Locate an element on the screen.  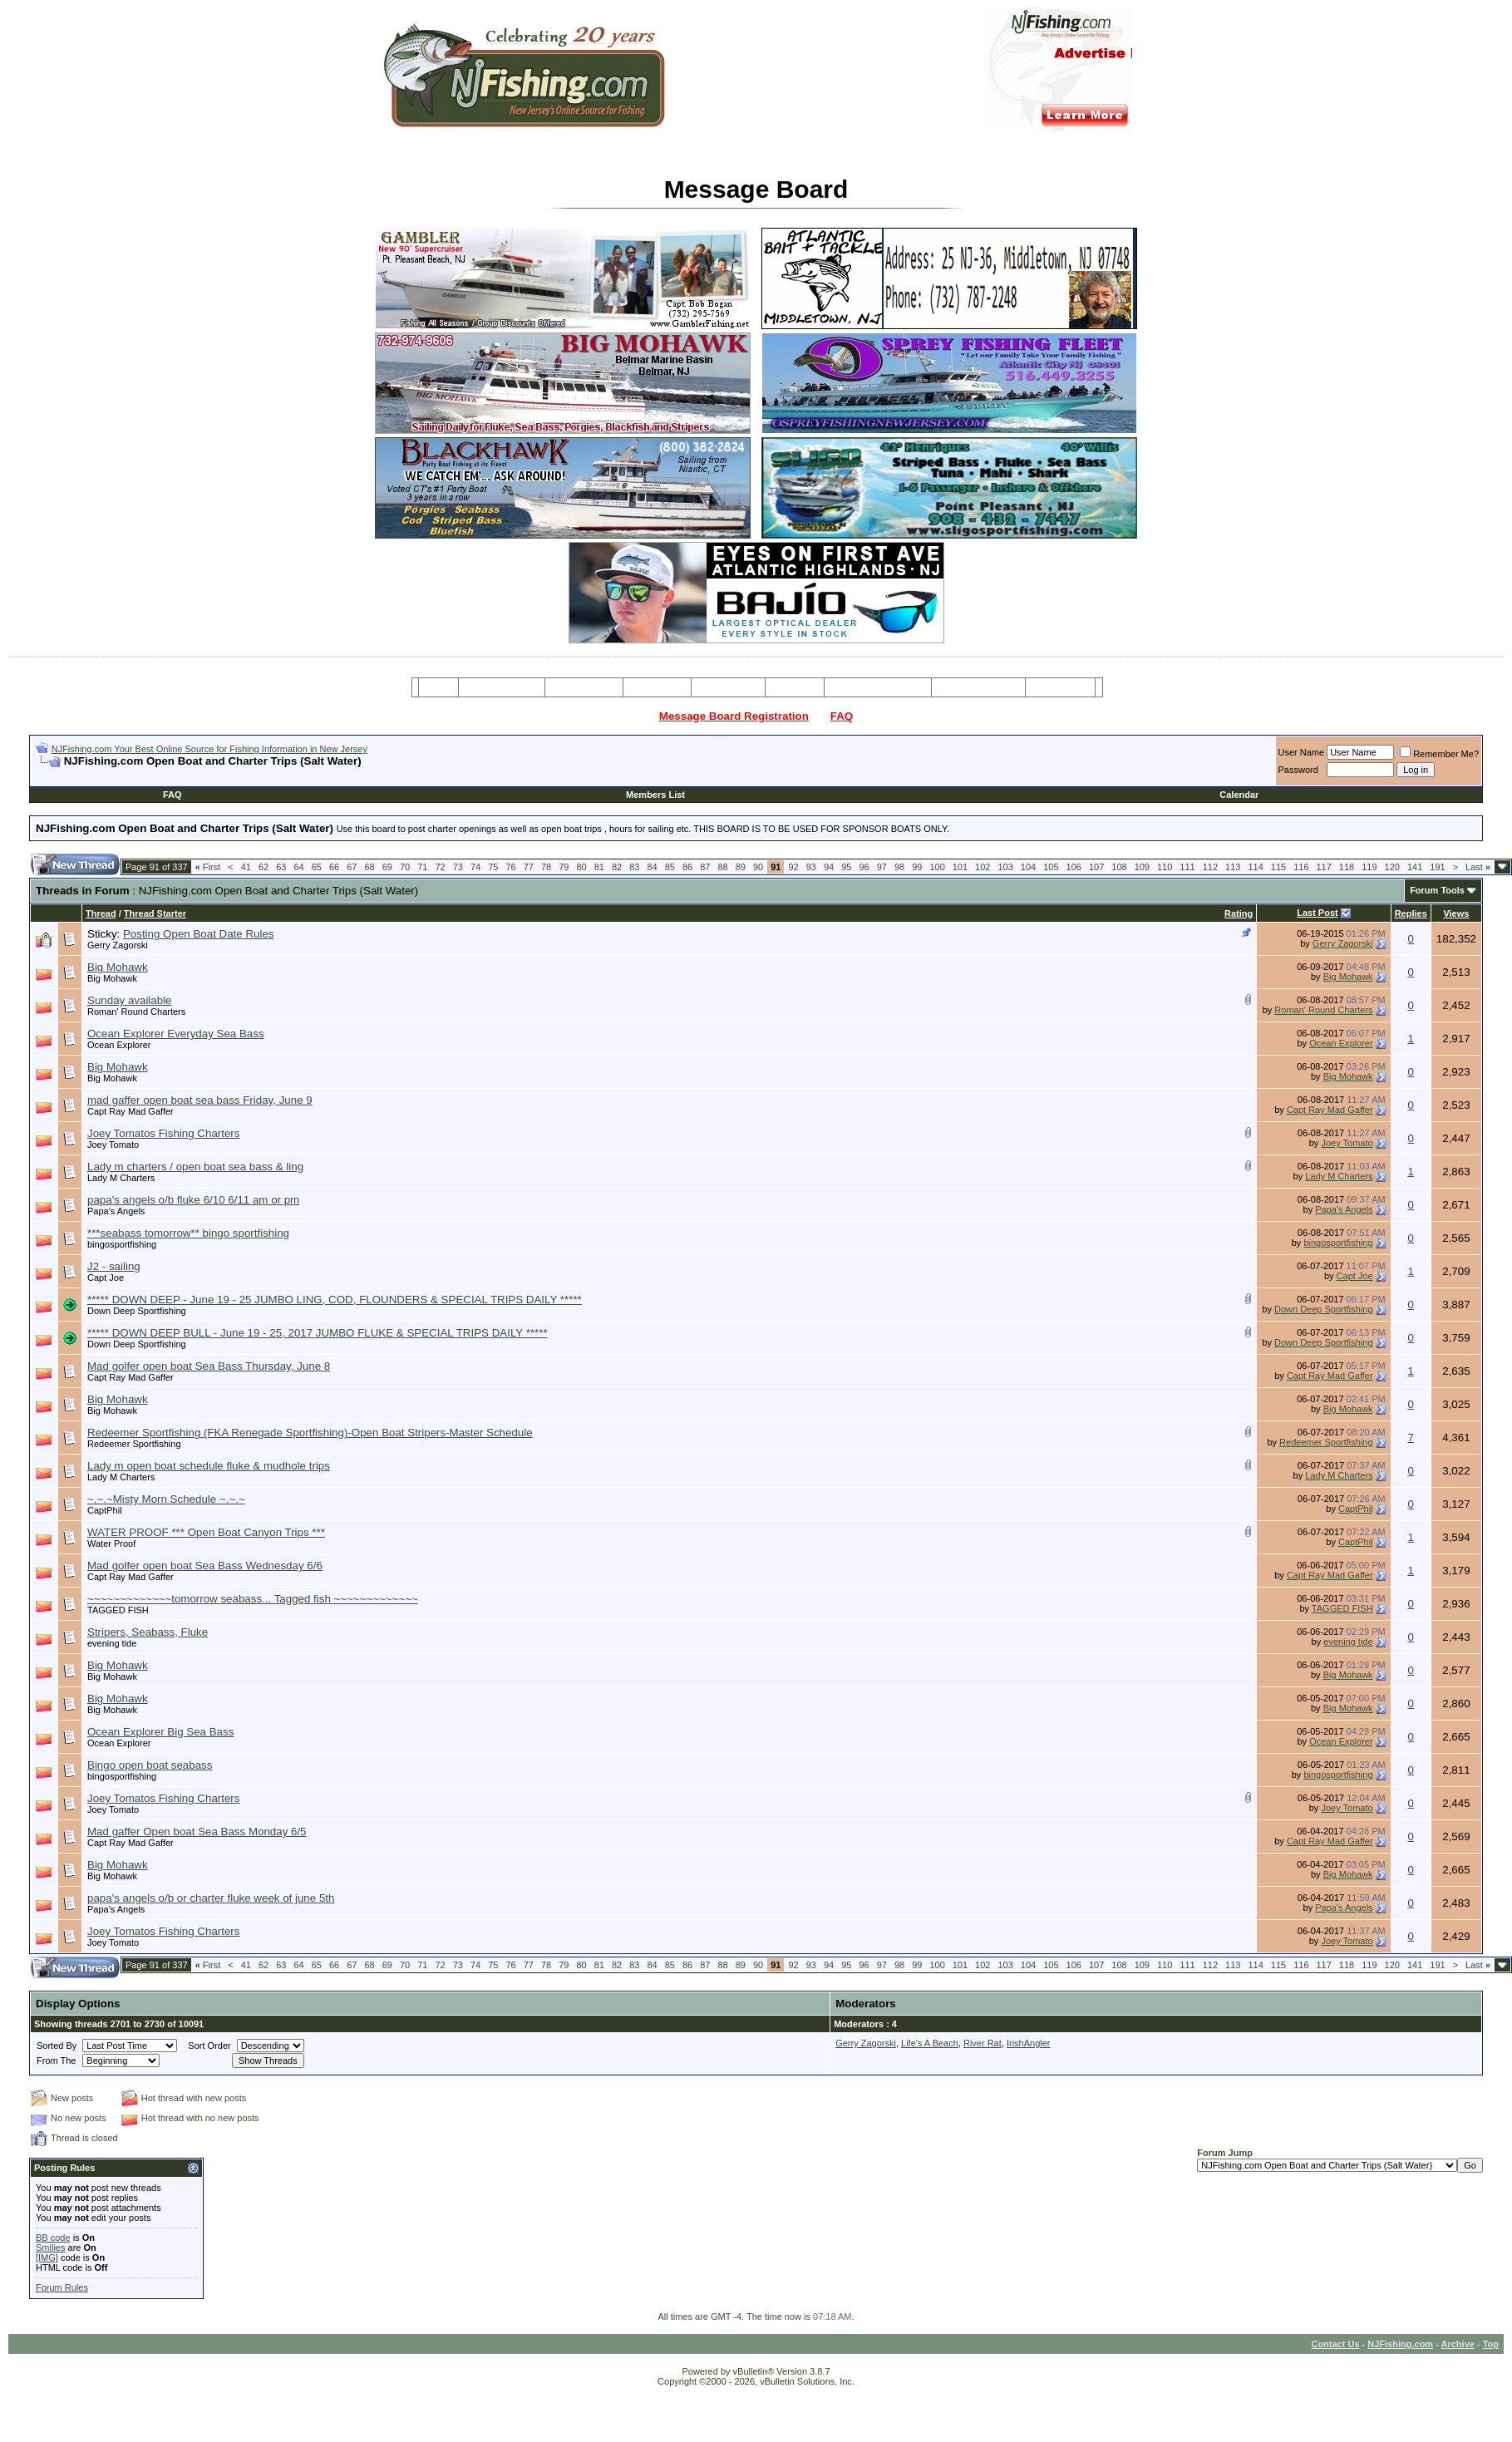
Thread is located at coordinates (101, 913).